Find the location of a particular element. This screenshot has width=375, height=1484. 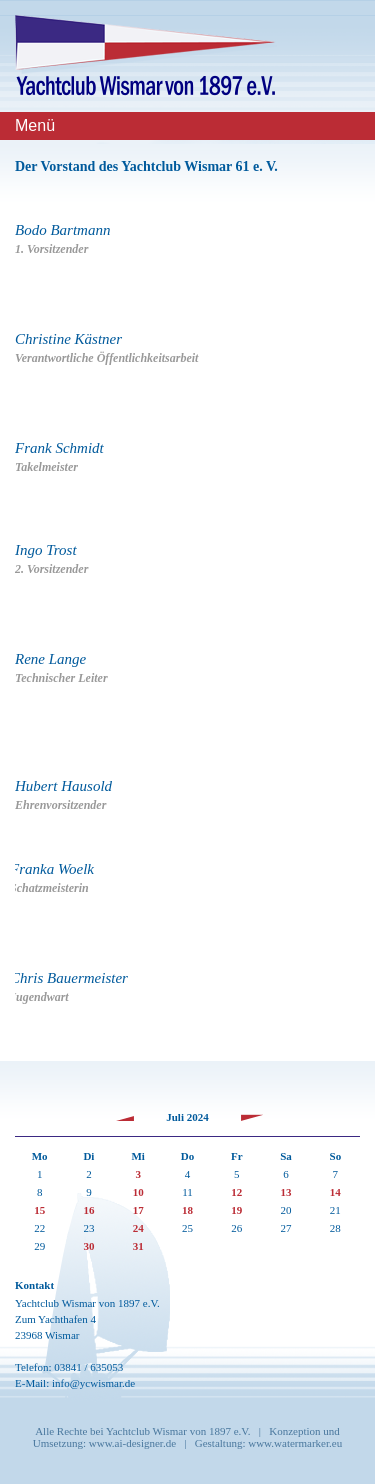

15 is located at coordinates (39, 1210).